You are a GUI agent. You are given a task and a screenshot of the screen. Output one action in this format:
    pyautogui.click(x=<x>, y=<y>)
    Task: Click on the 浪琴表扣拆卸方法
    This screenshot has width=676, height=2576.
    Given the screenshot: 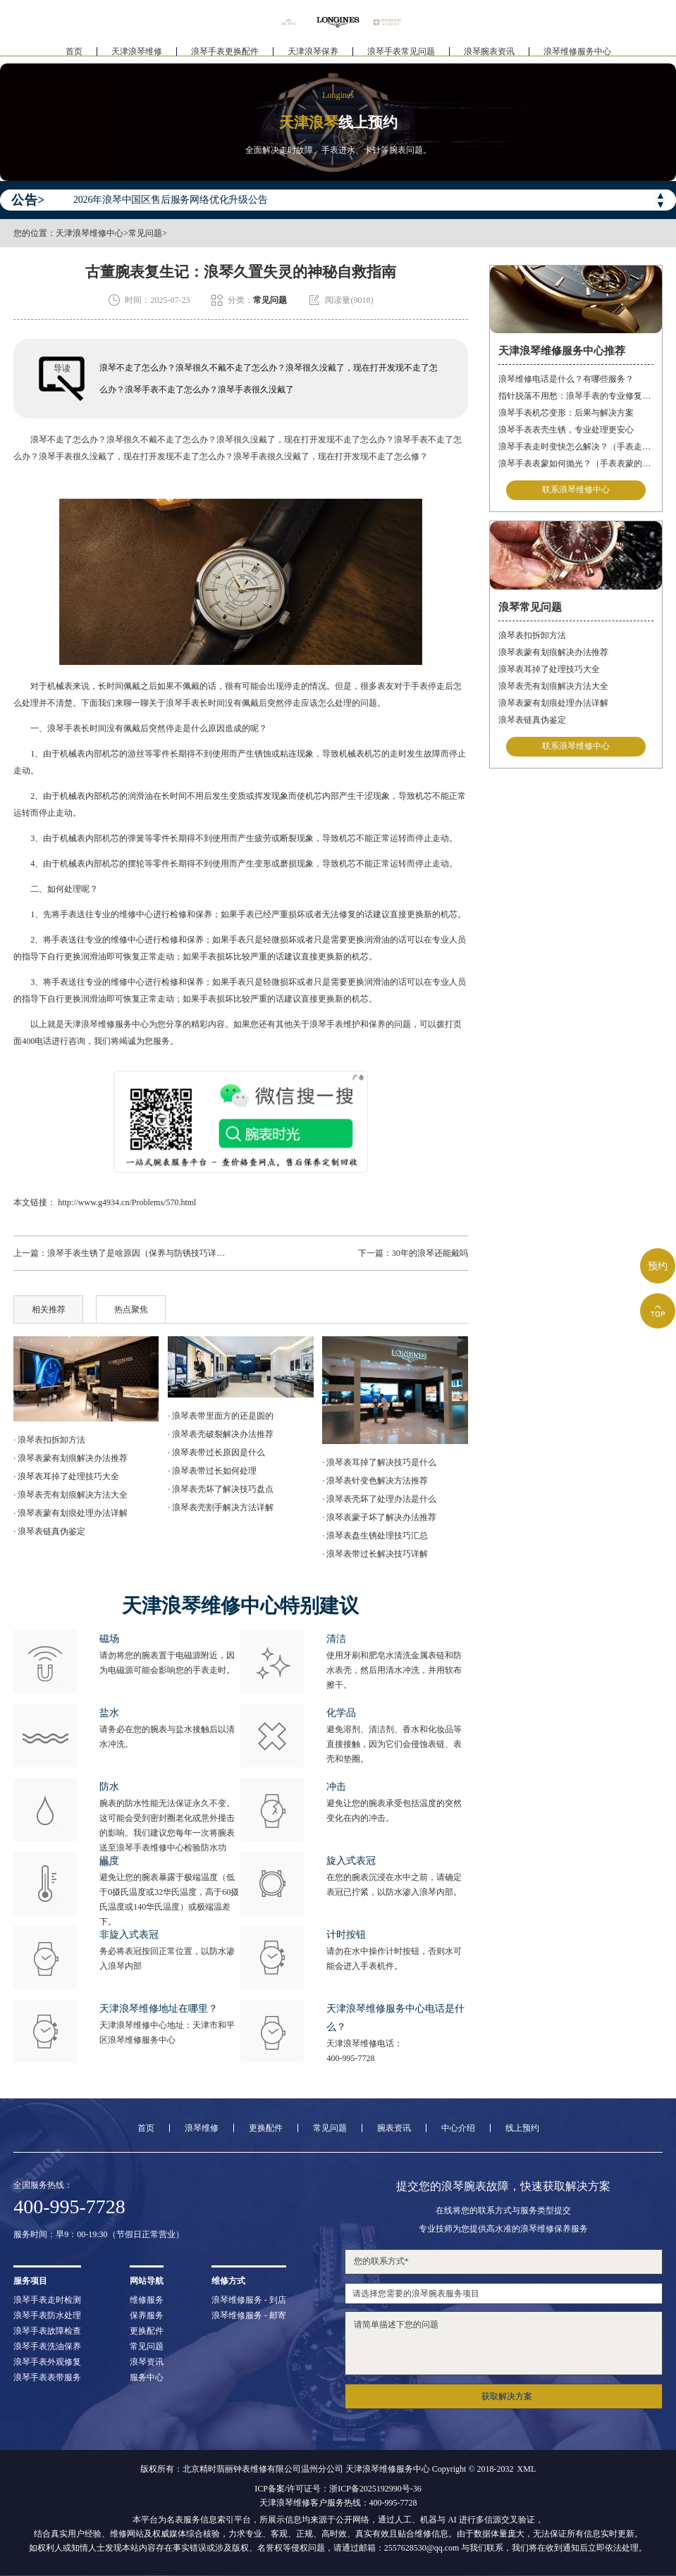 What is the action you would take?
    pyautogui.click(x=532, y=635)
    